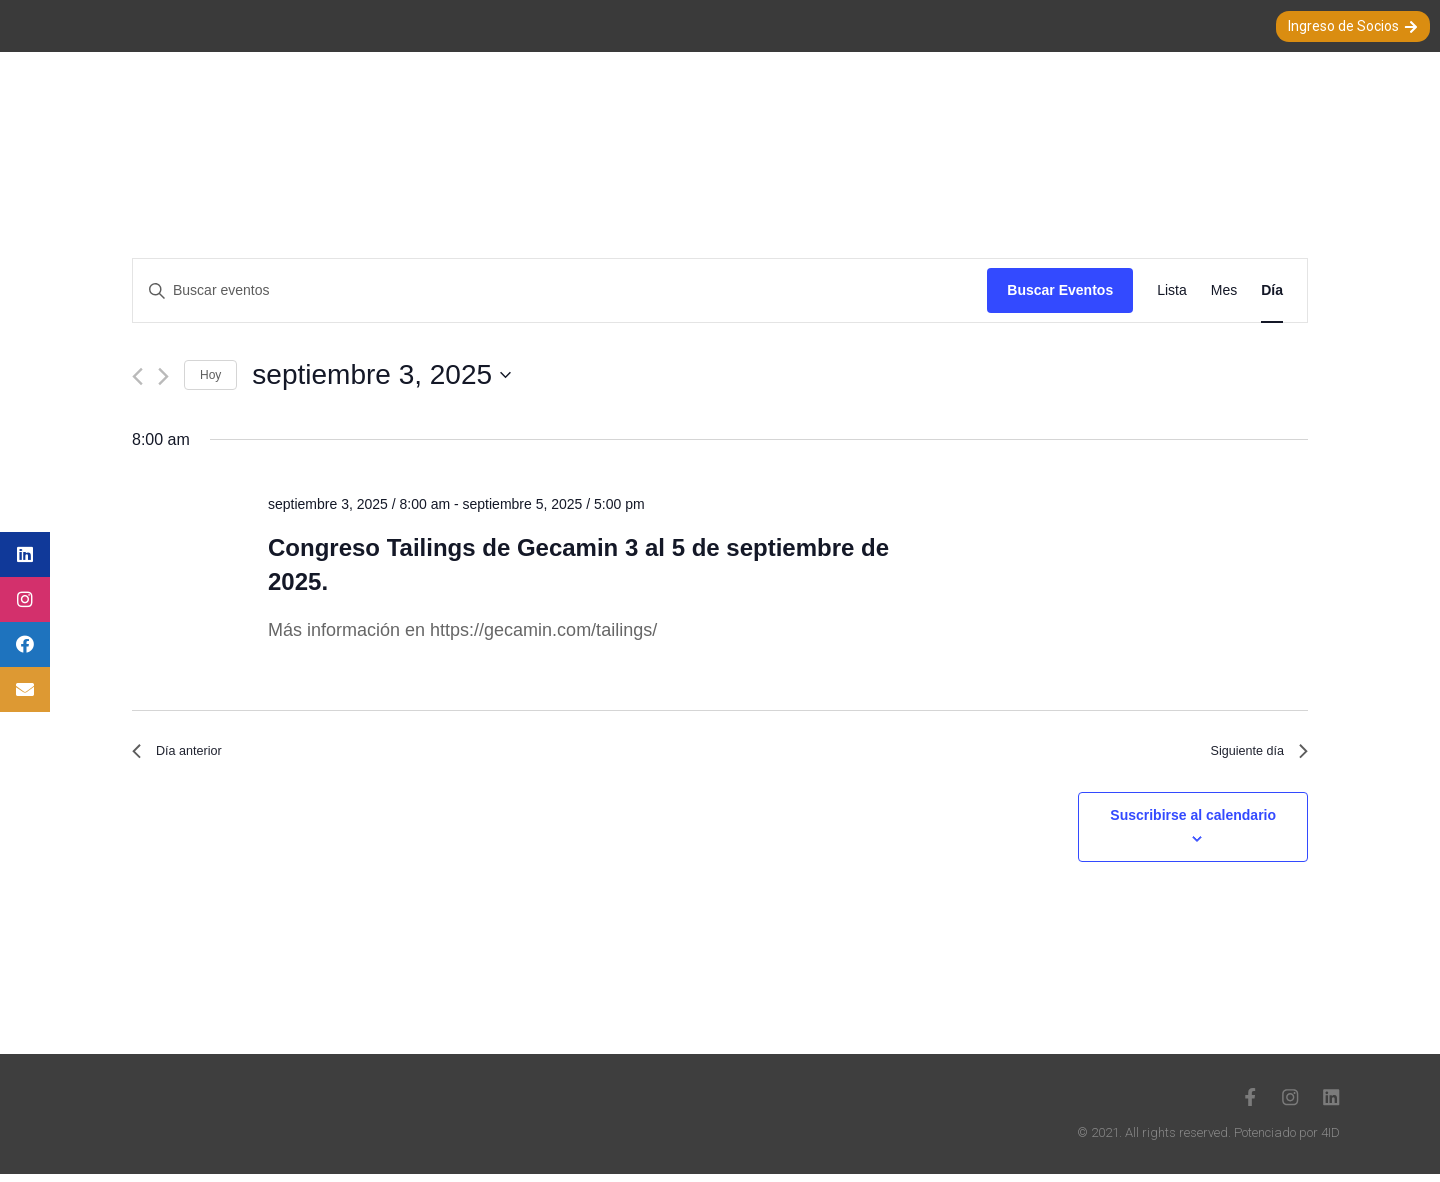 This screenshot has height=1182, width=1440. What do you see at coordinates (780, 375) in the screenshot?
I see `[Haz clic para desplegar el selector de fechas]` at bounding box center [780, 375].